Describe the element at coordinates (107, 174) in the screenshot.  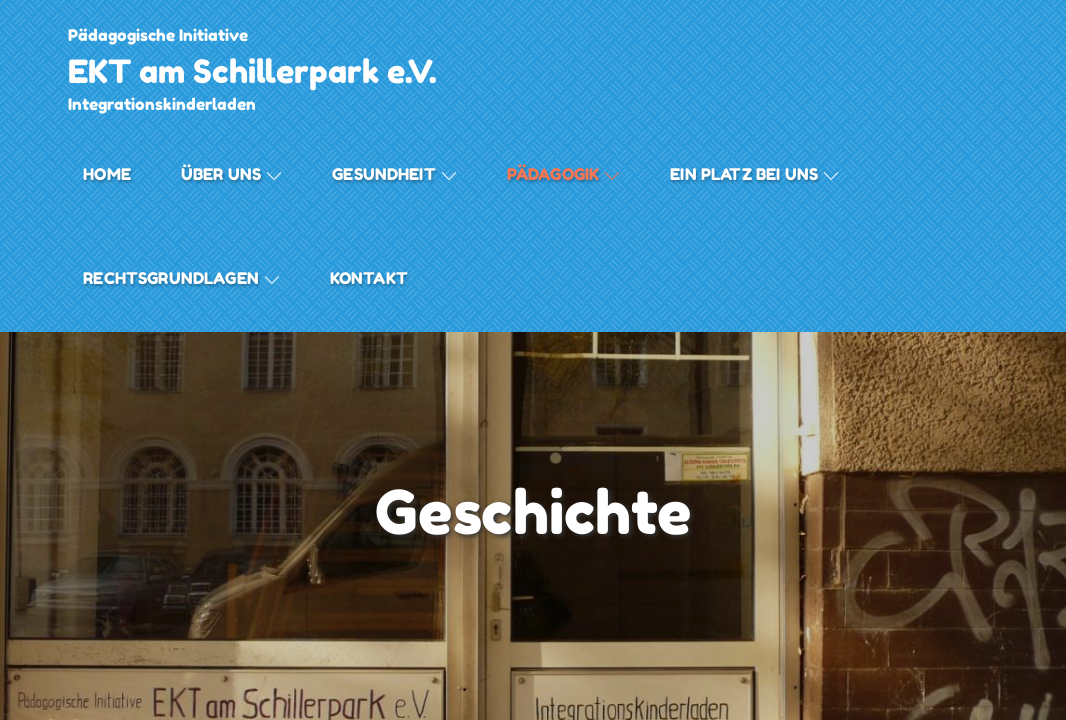
I see `Home` at that location.